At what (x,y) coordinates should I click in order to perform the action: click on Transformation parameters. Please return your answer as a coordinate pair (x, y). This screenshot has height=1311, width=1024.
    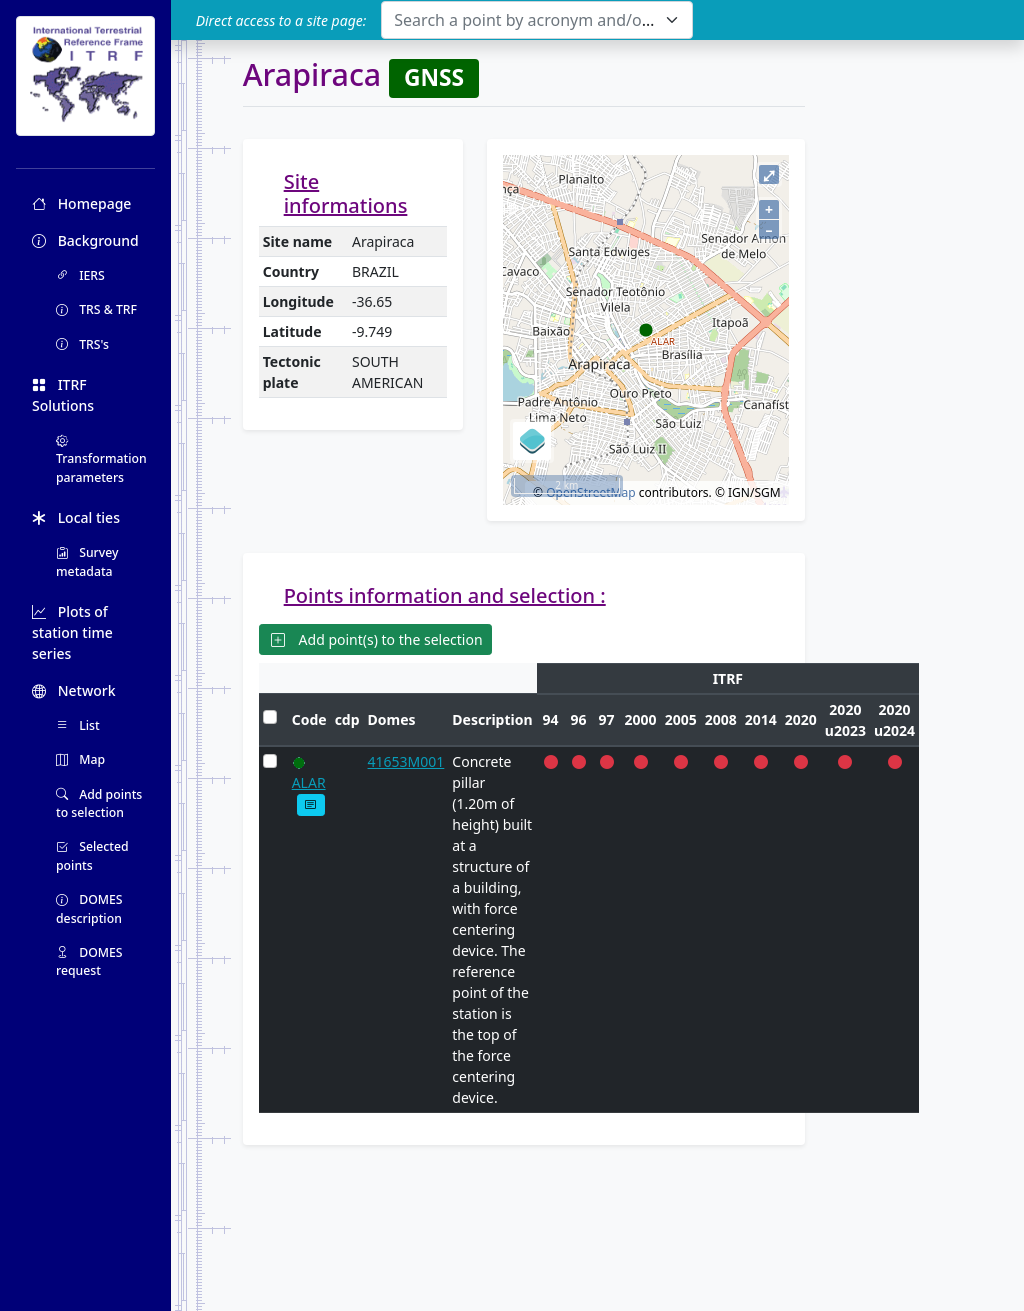
    Looking at the image, I should click on (101, 459).